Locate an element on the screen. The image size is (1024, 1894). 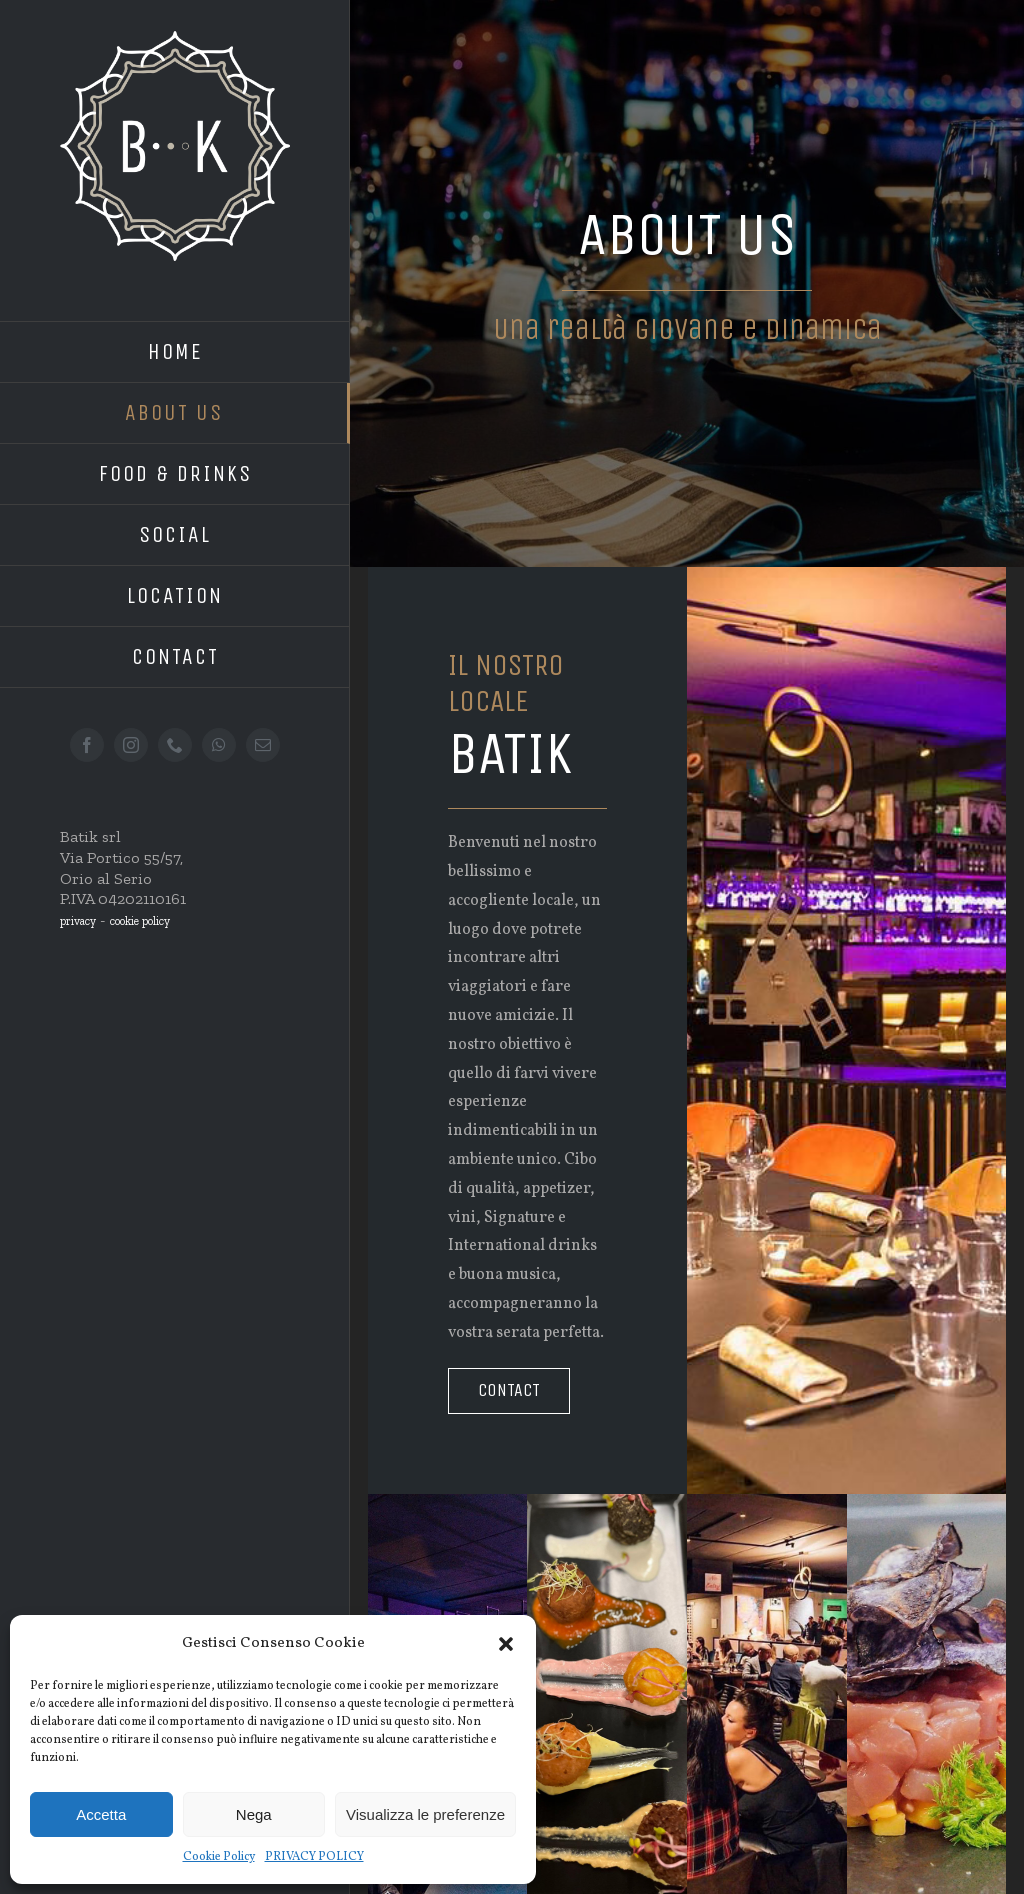
Cookie Policy is located at coordinates (219, 1857).